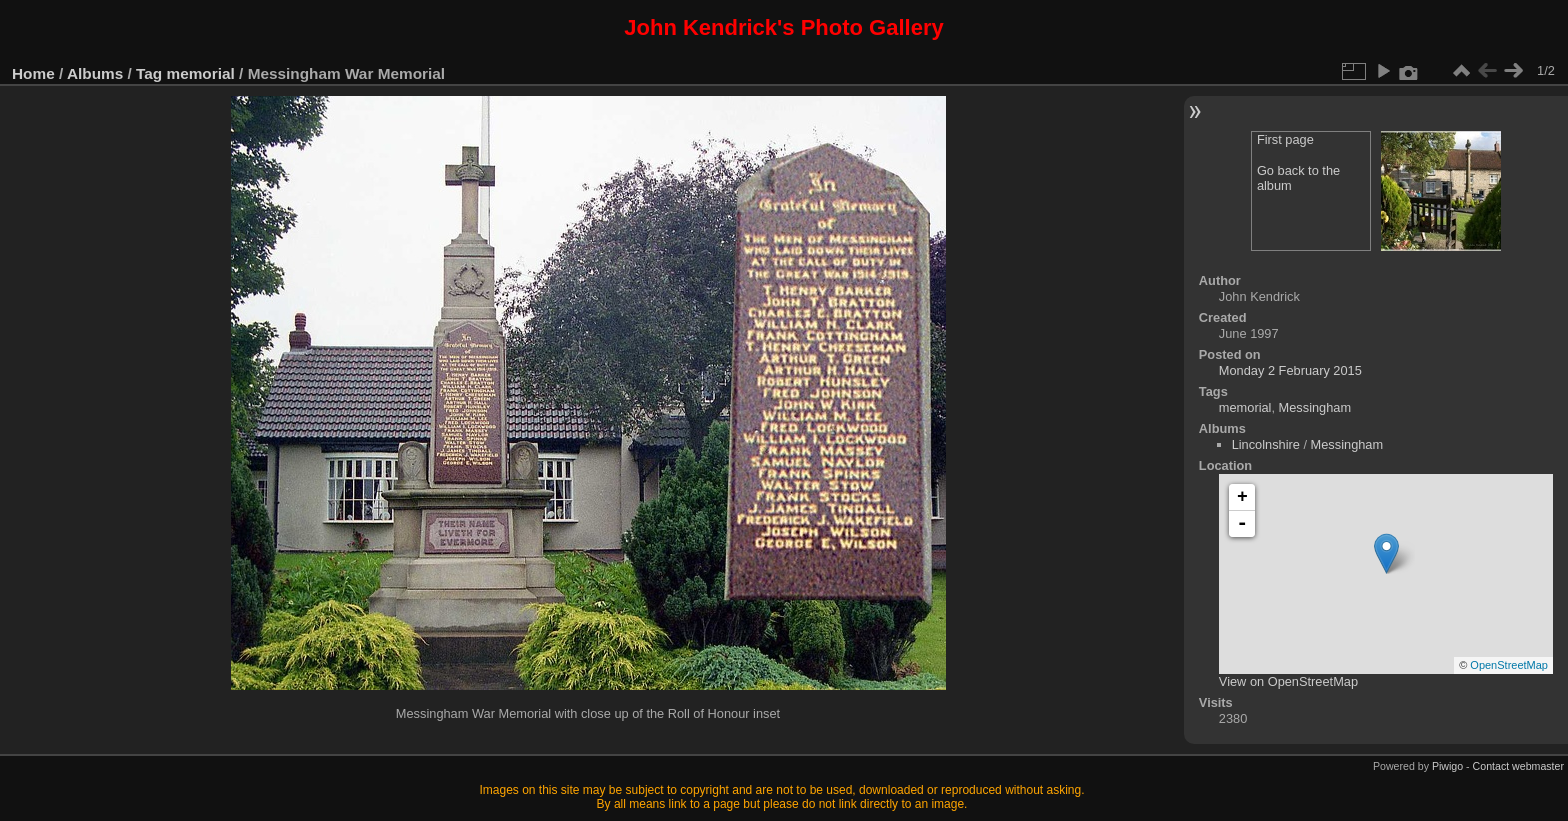 This screenshot has height=821, width=1568. Describe the element at coordinates (1266, 444) in the screenshot. I see `Lincolnshire` at that location.